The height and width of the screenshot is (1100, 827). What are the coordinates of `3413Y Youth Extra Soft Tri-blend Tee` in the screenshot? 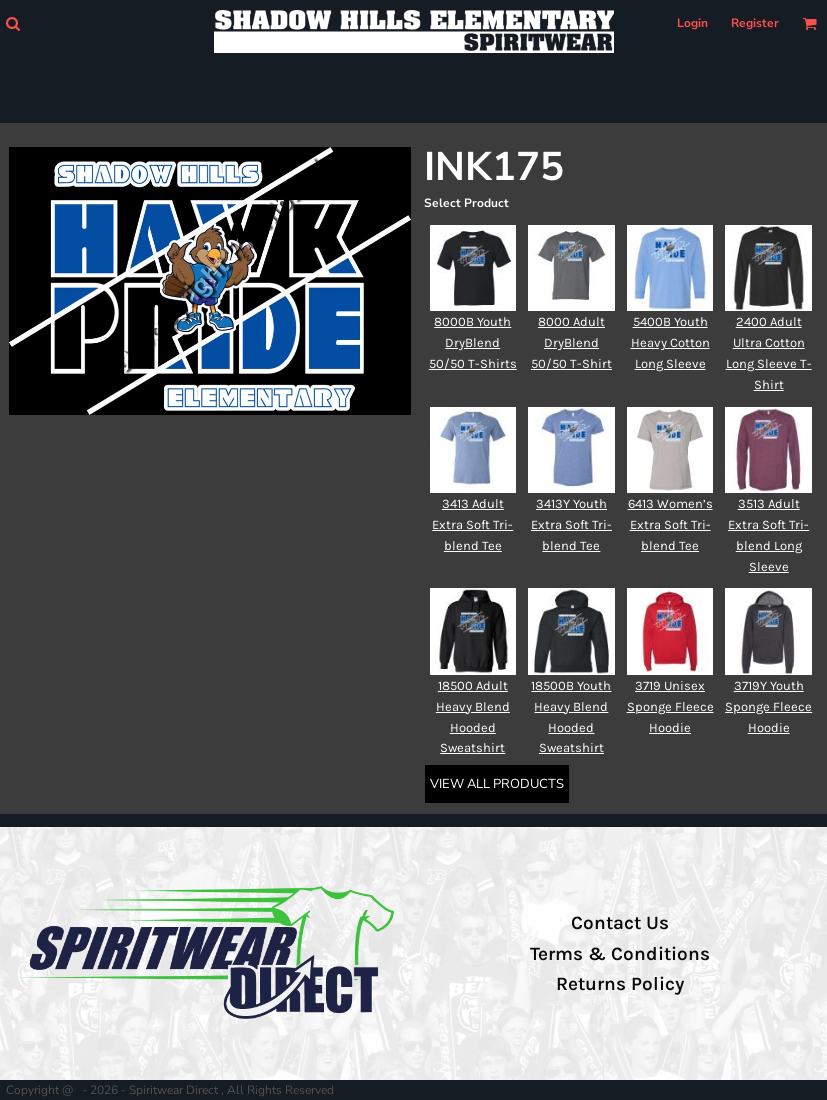 It's located at (571, 524).